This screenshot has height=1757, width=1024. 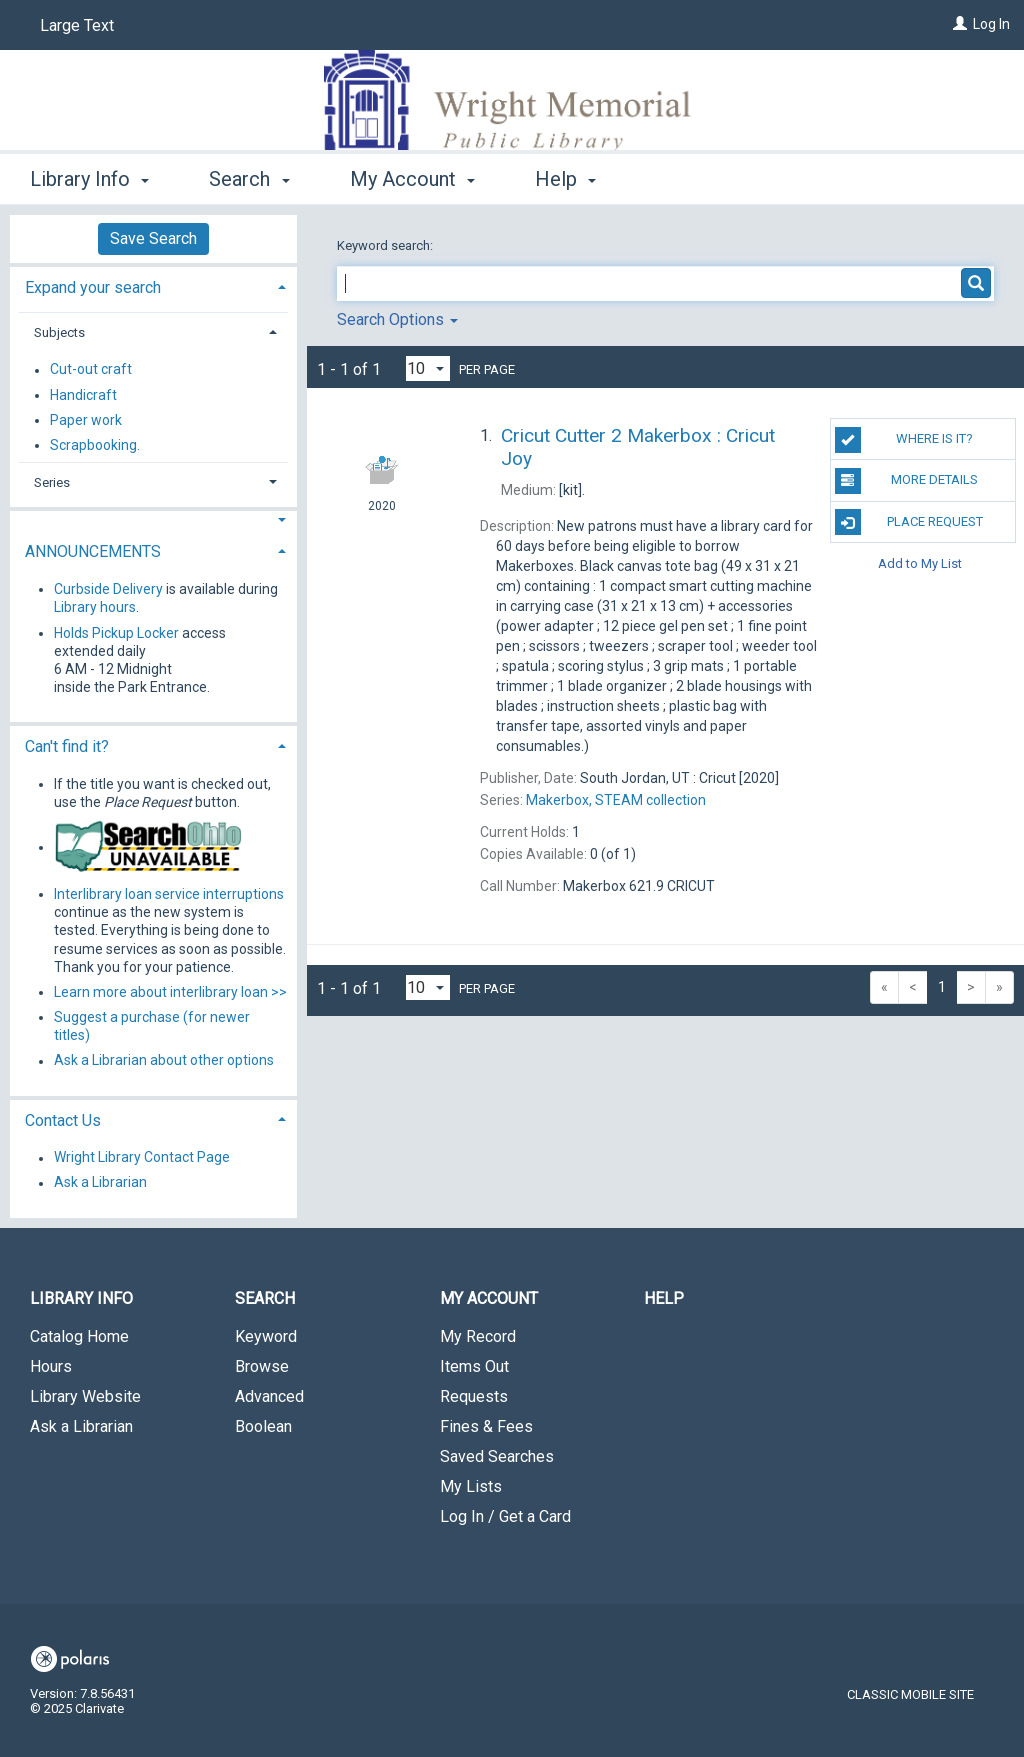 I want to click on Browse, so click(x=262, y=1366).